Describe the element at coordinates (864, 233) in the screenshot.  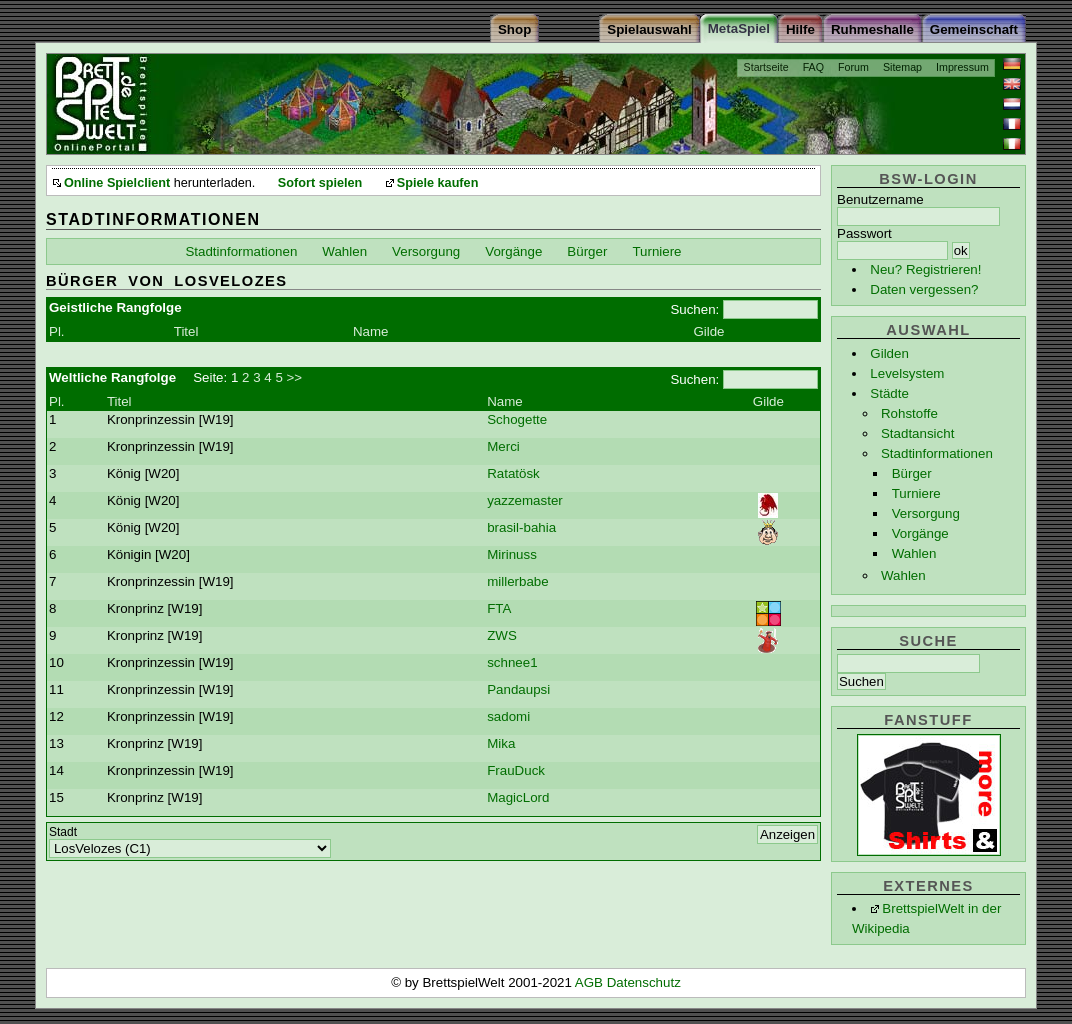
I see `Passwort` at that location.